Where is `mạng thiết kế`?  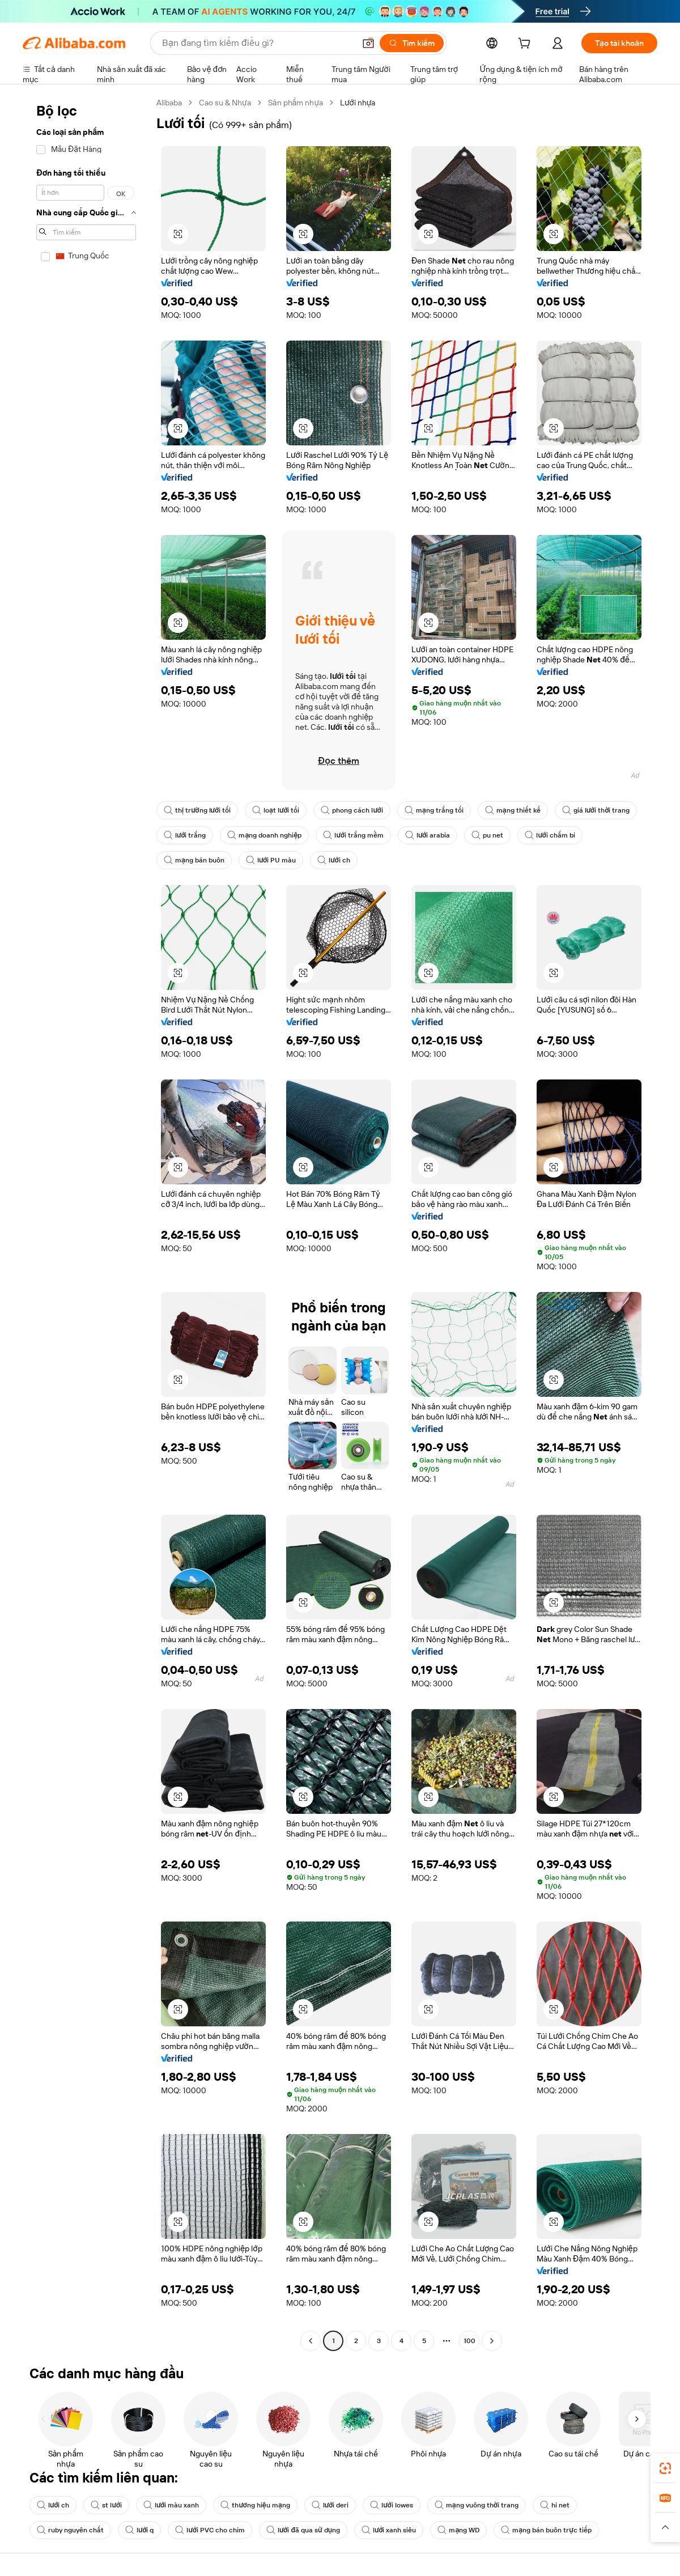 mạng thiết kế is located at coordinates (513, 810).